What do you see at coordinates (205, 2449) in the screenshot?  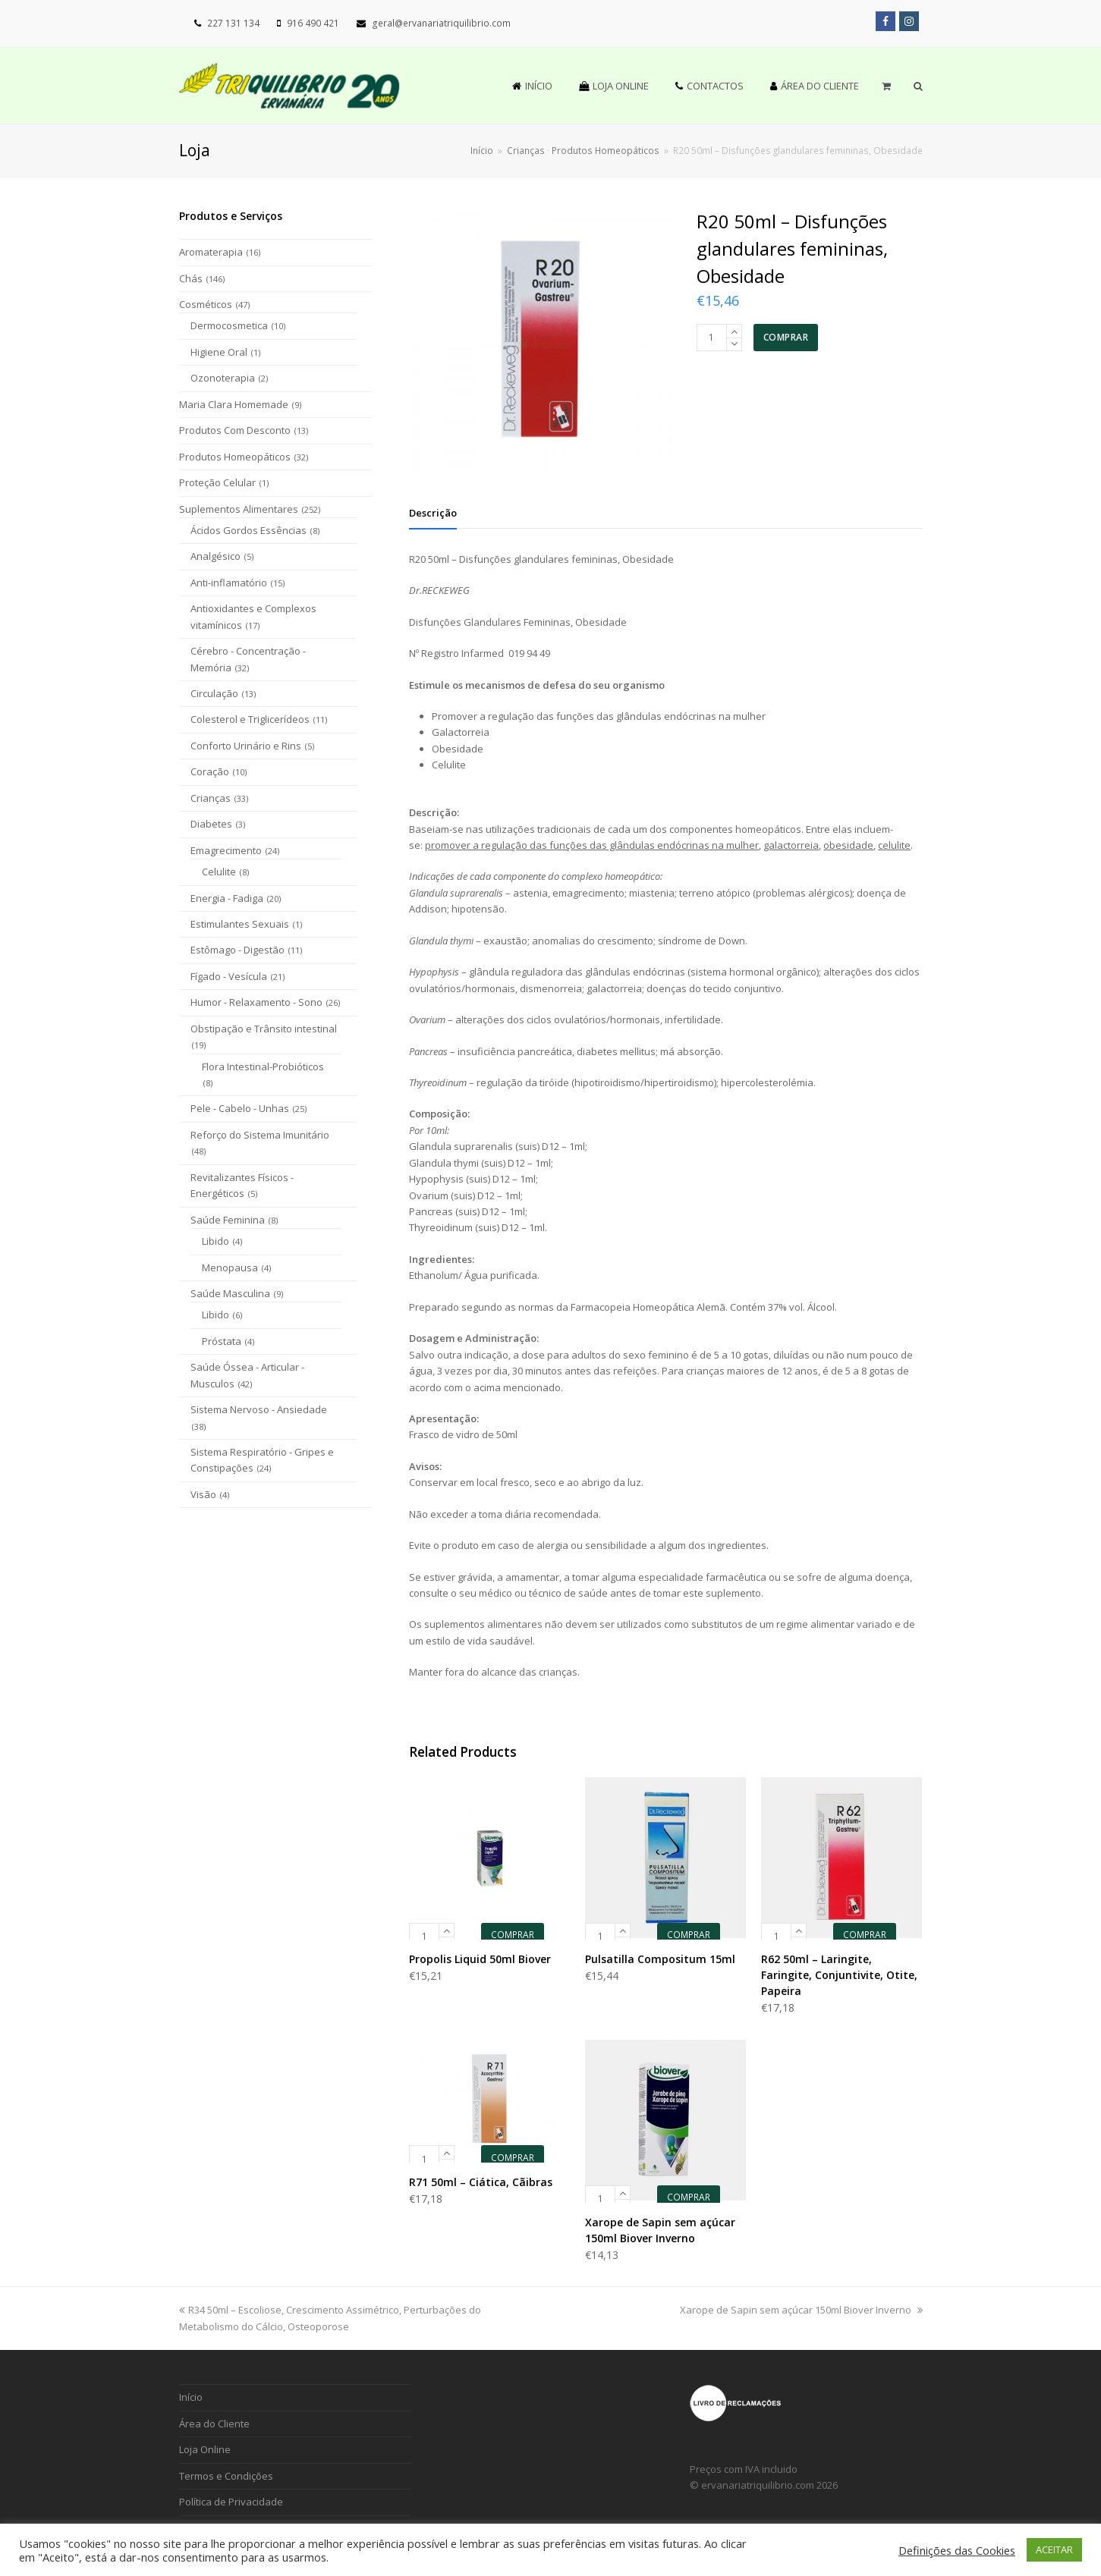 I see `Loja Online` at bounding box center [205, 2449].